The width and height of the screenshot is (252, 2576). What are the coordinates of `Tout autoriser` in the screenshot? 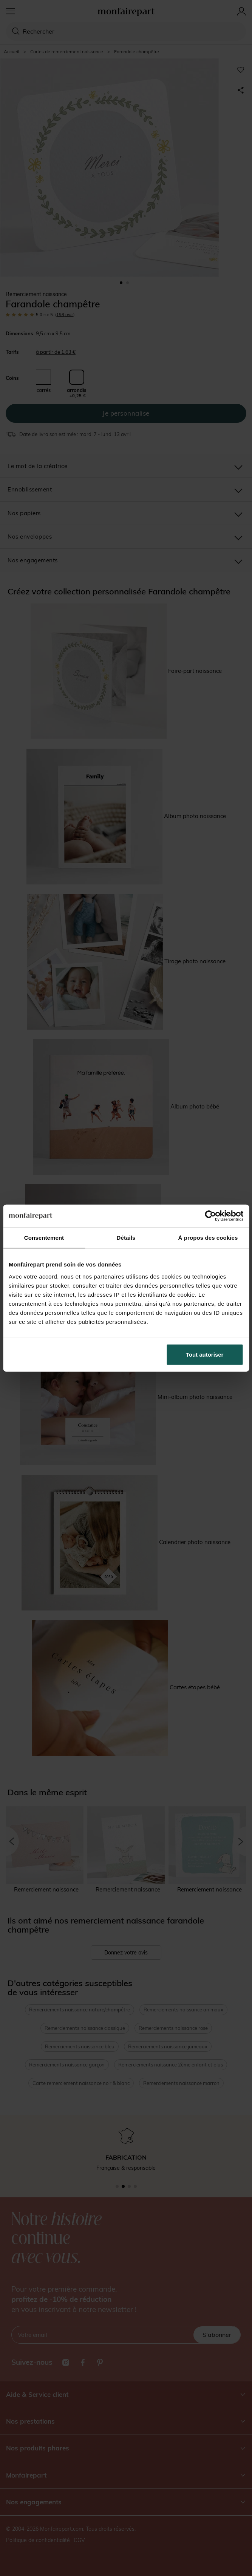 It's located at (205, 1354).